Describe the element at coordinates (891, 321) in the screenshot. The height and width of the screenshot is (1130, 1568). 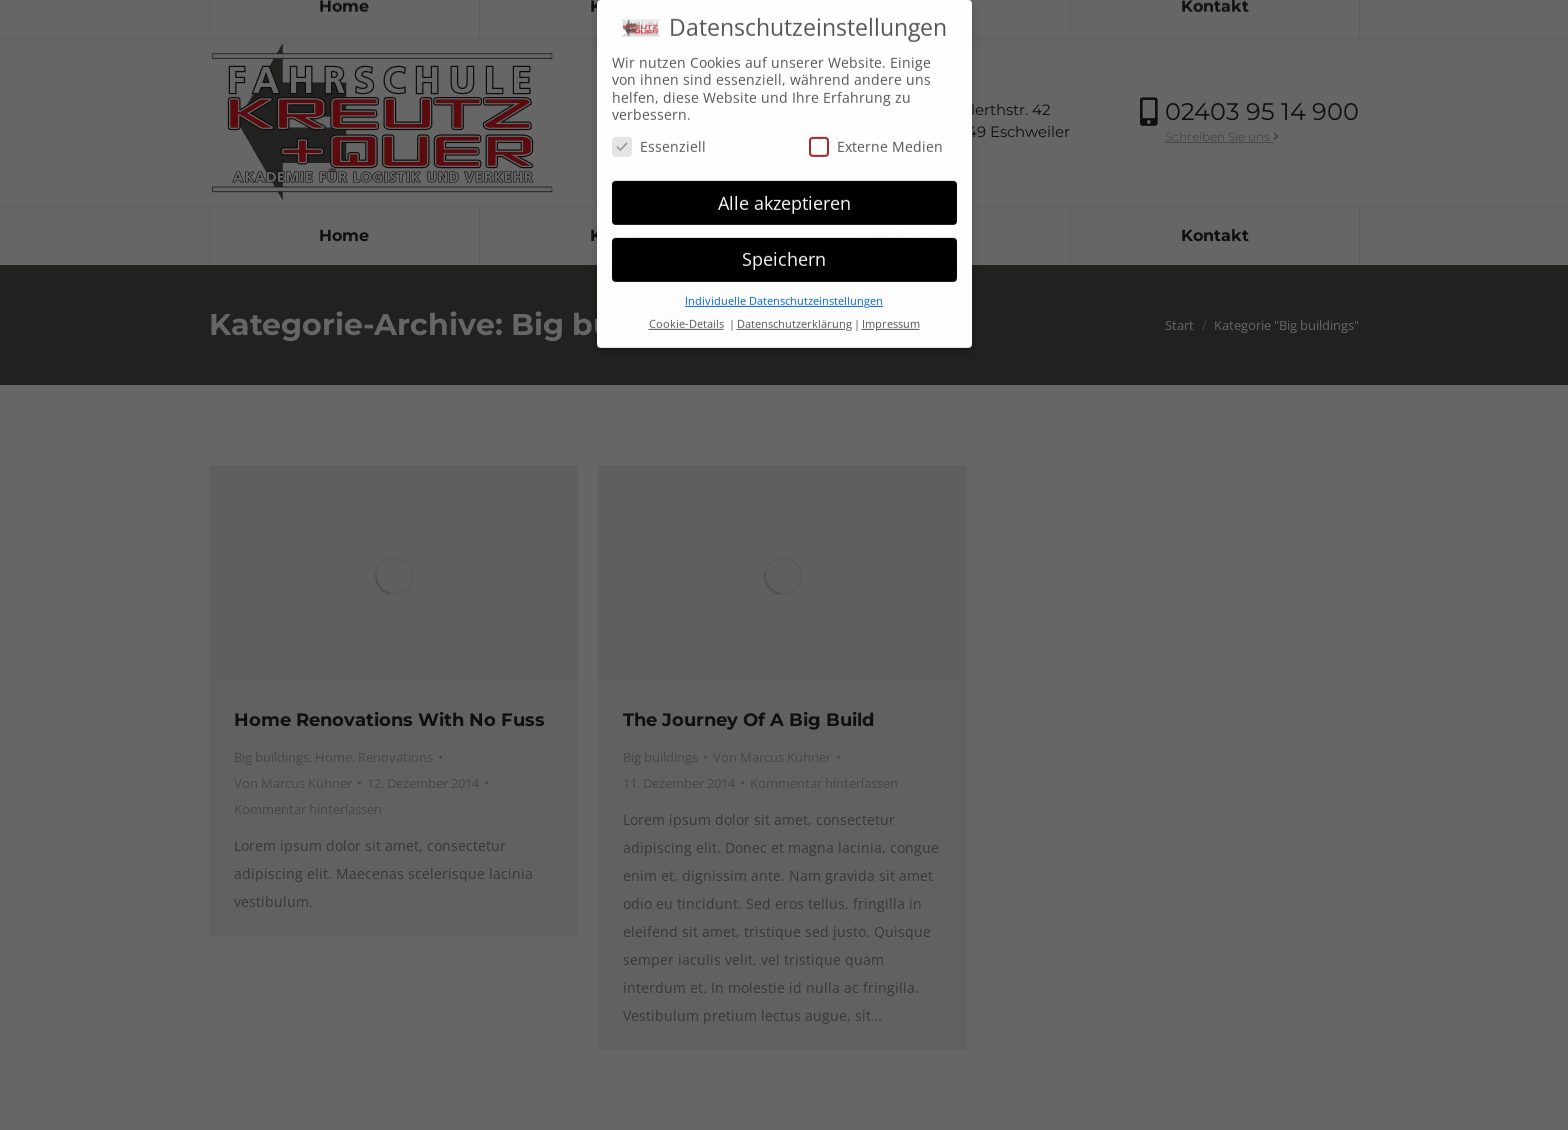
I see `Impressum` at that location.